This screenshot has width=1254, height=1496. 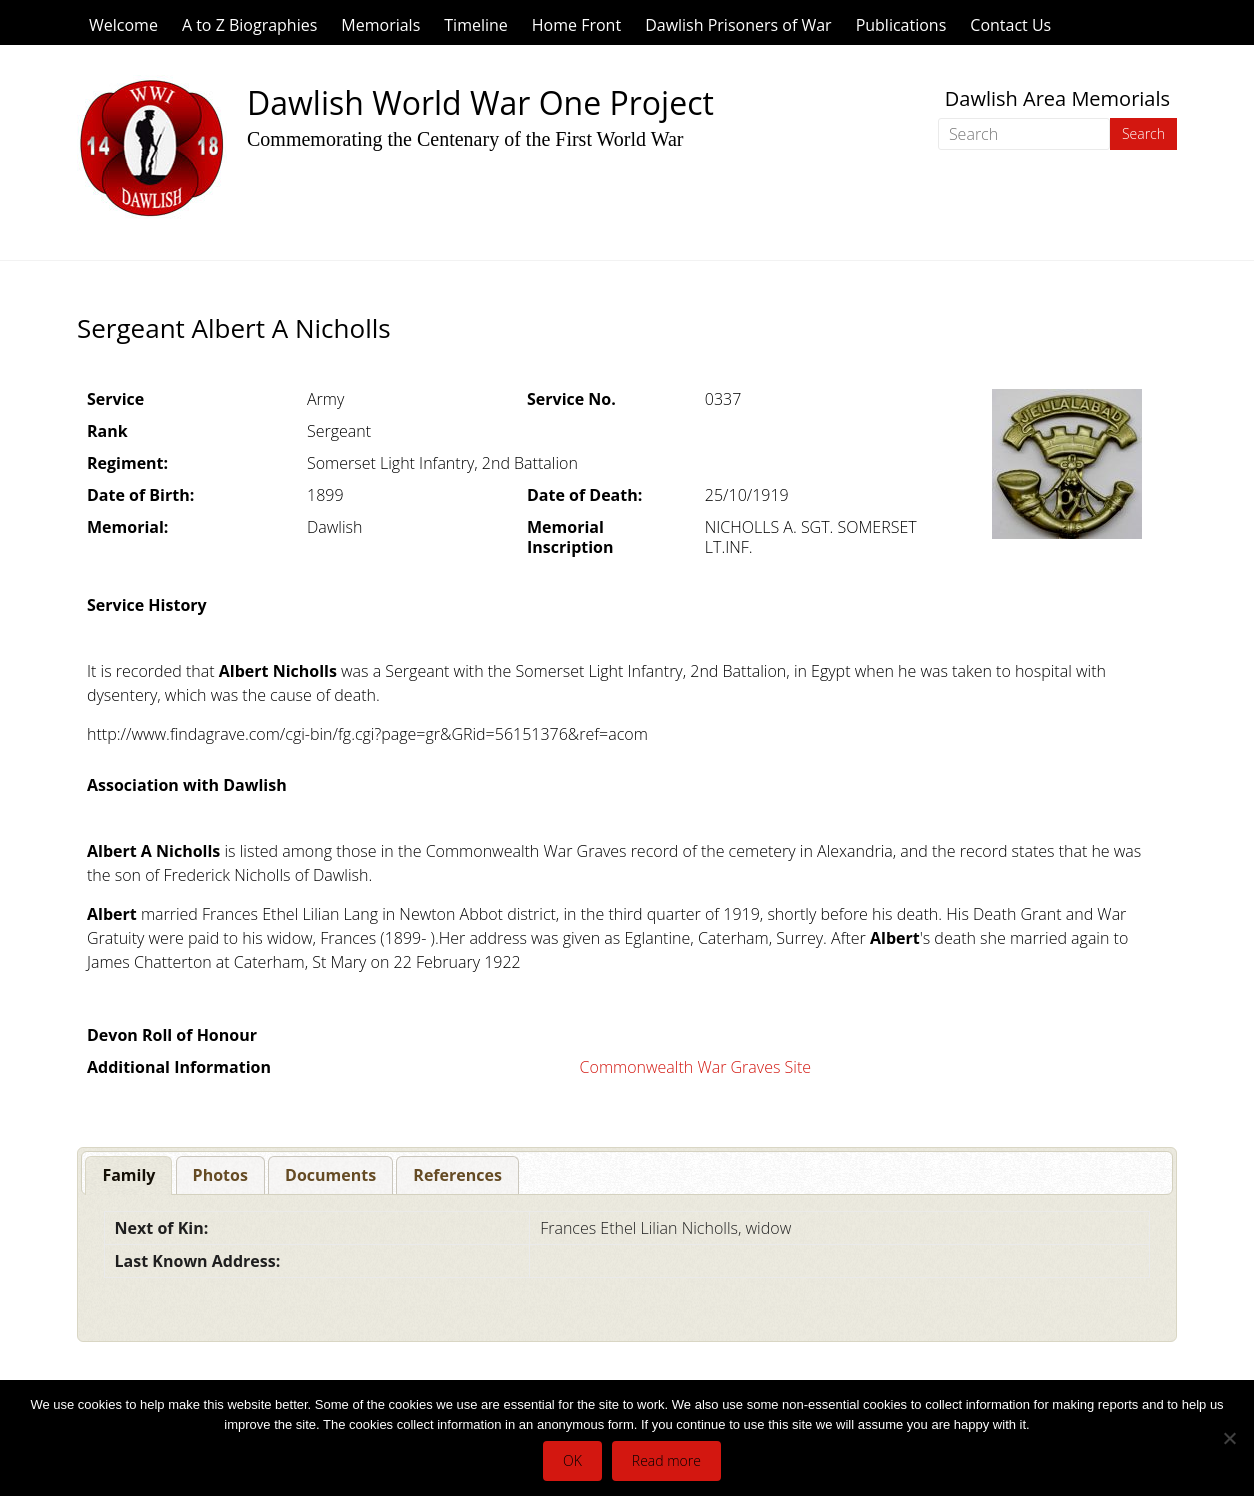 What do you see at coordinates (572, 1460) in the screenshot?
I see `OK` at bounding box center [572, 1460].